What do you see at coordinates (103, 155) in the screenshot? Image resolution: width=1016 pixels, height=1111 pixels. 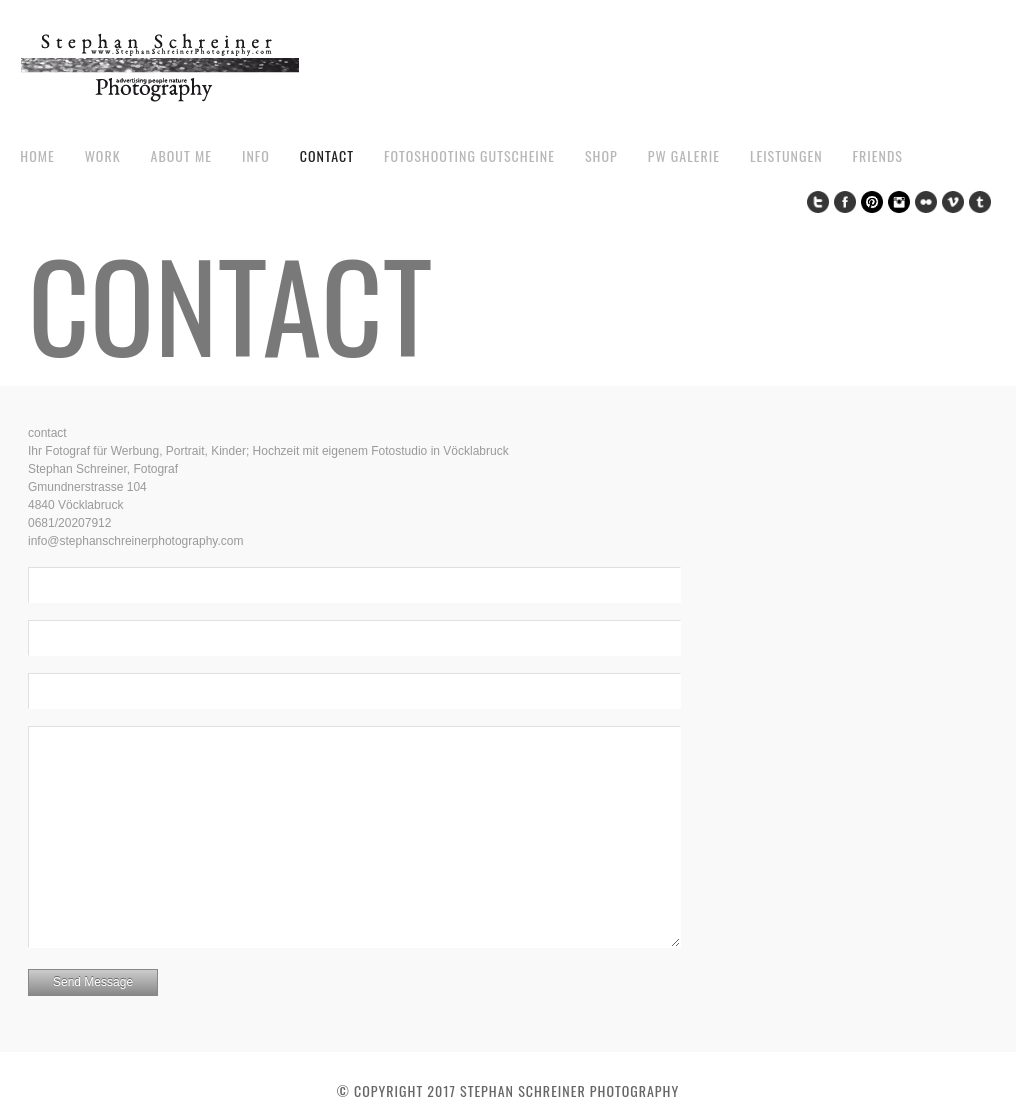 I see `work` at bounding box center [103, 155].